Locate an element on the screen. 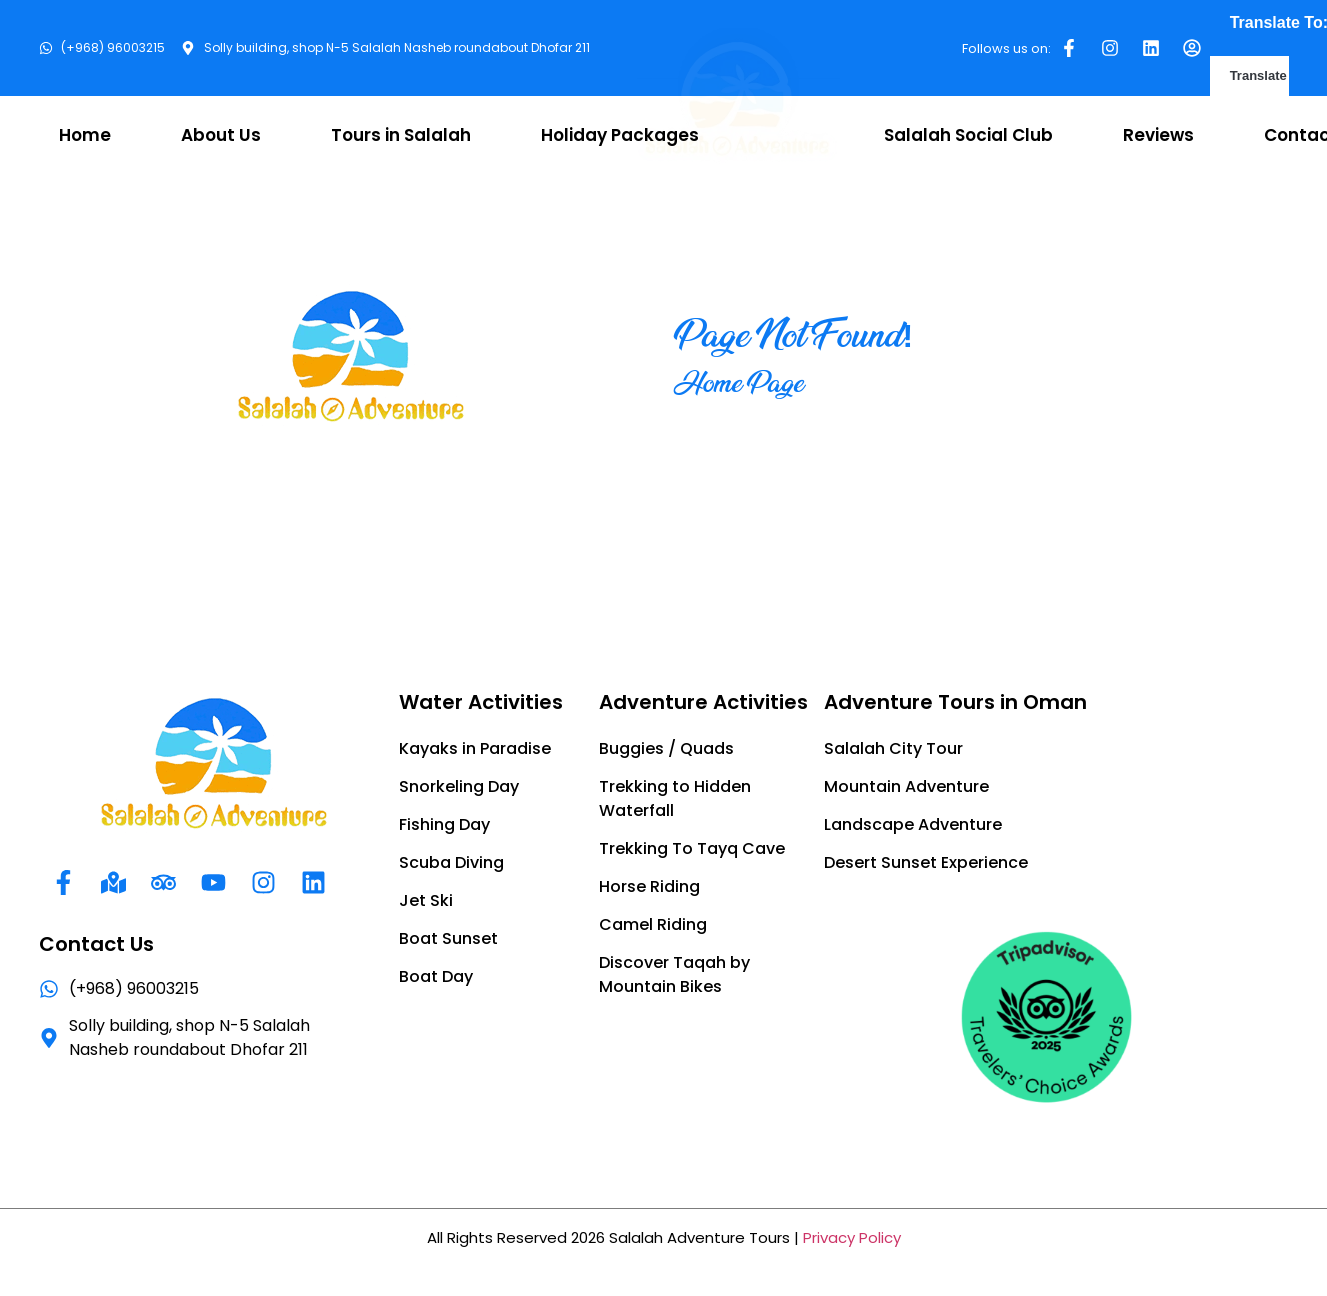 The width and height of the screenshot is (1327, 1296). Home is located at coordinates (85, 135).